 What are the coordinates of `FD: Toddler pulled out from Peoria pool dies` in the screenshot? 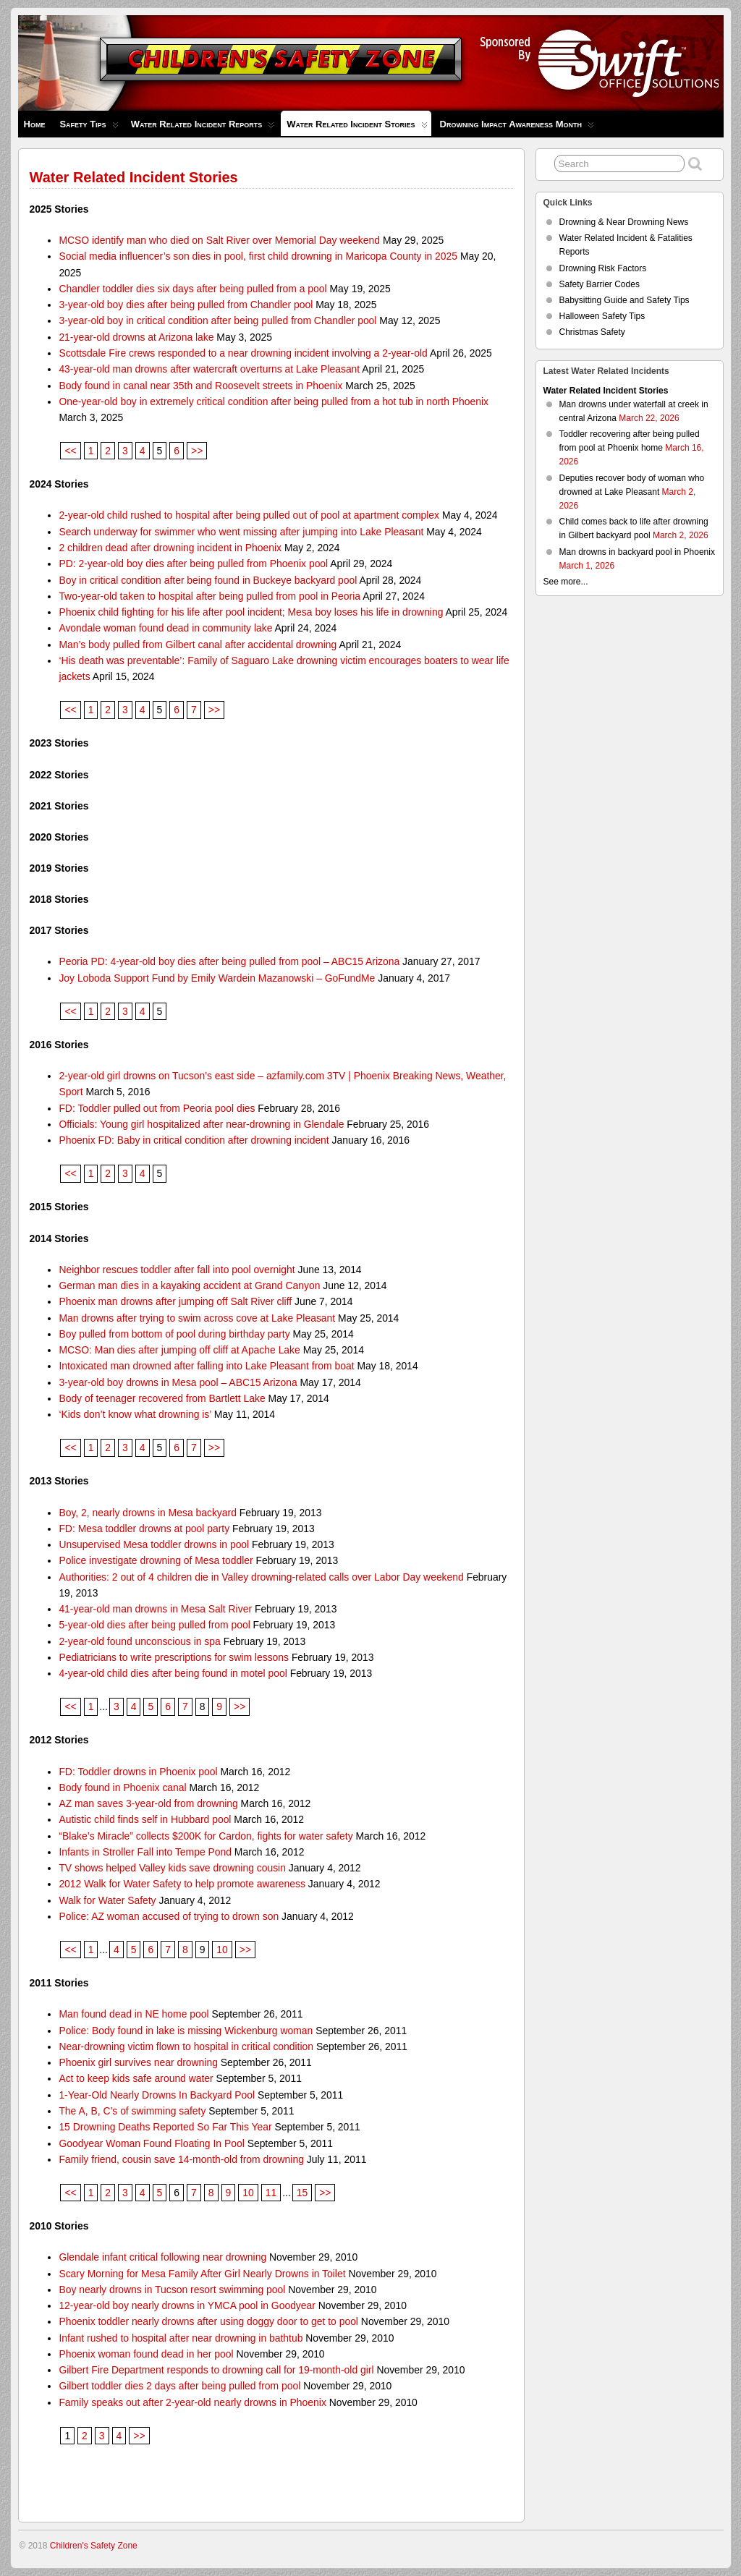 It's located at (157, 1108).